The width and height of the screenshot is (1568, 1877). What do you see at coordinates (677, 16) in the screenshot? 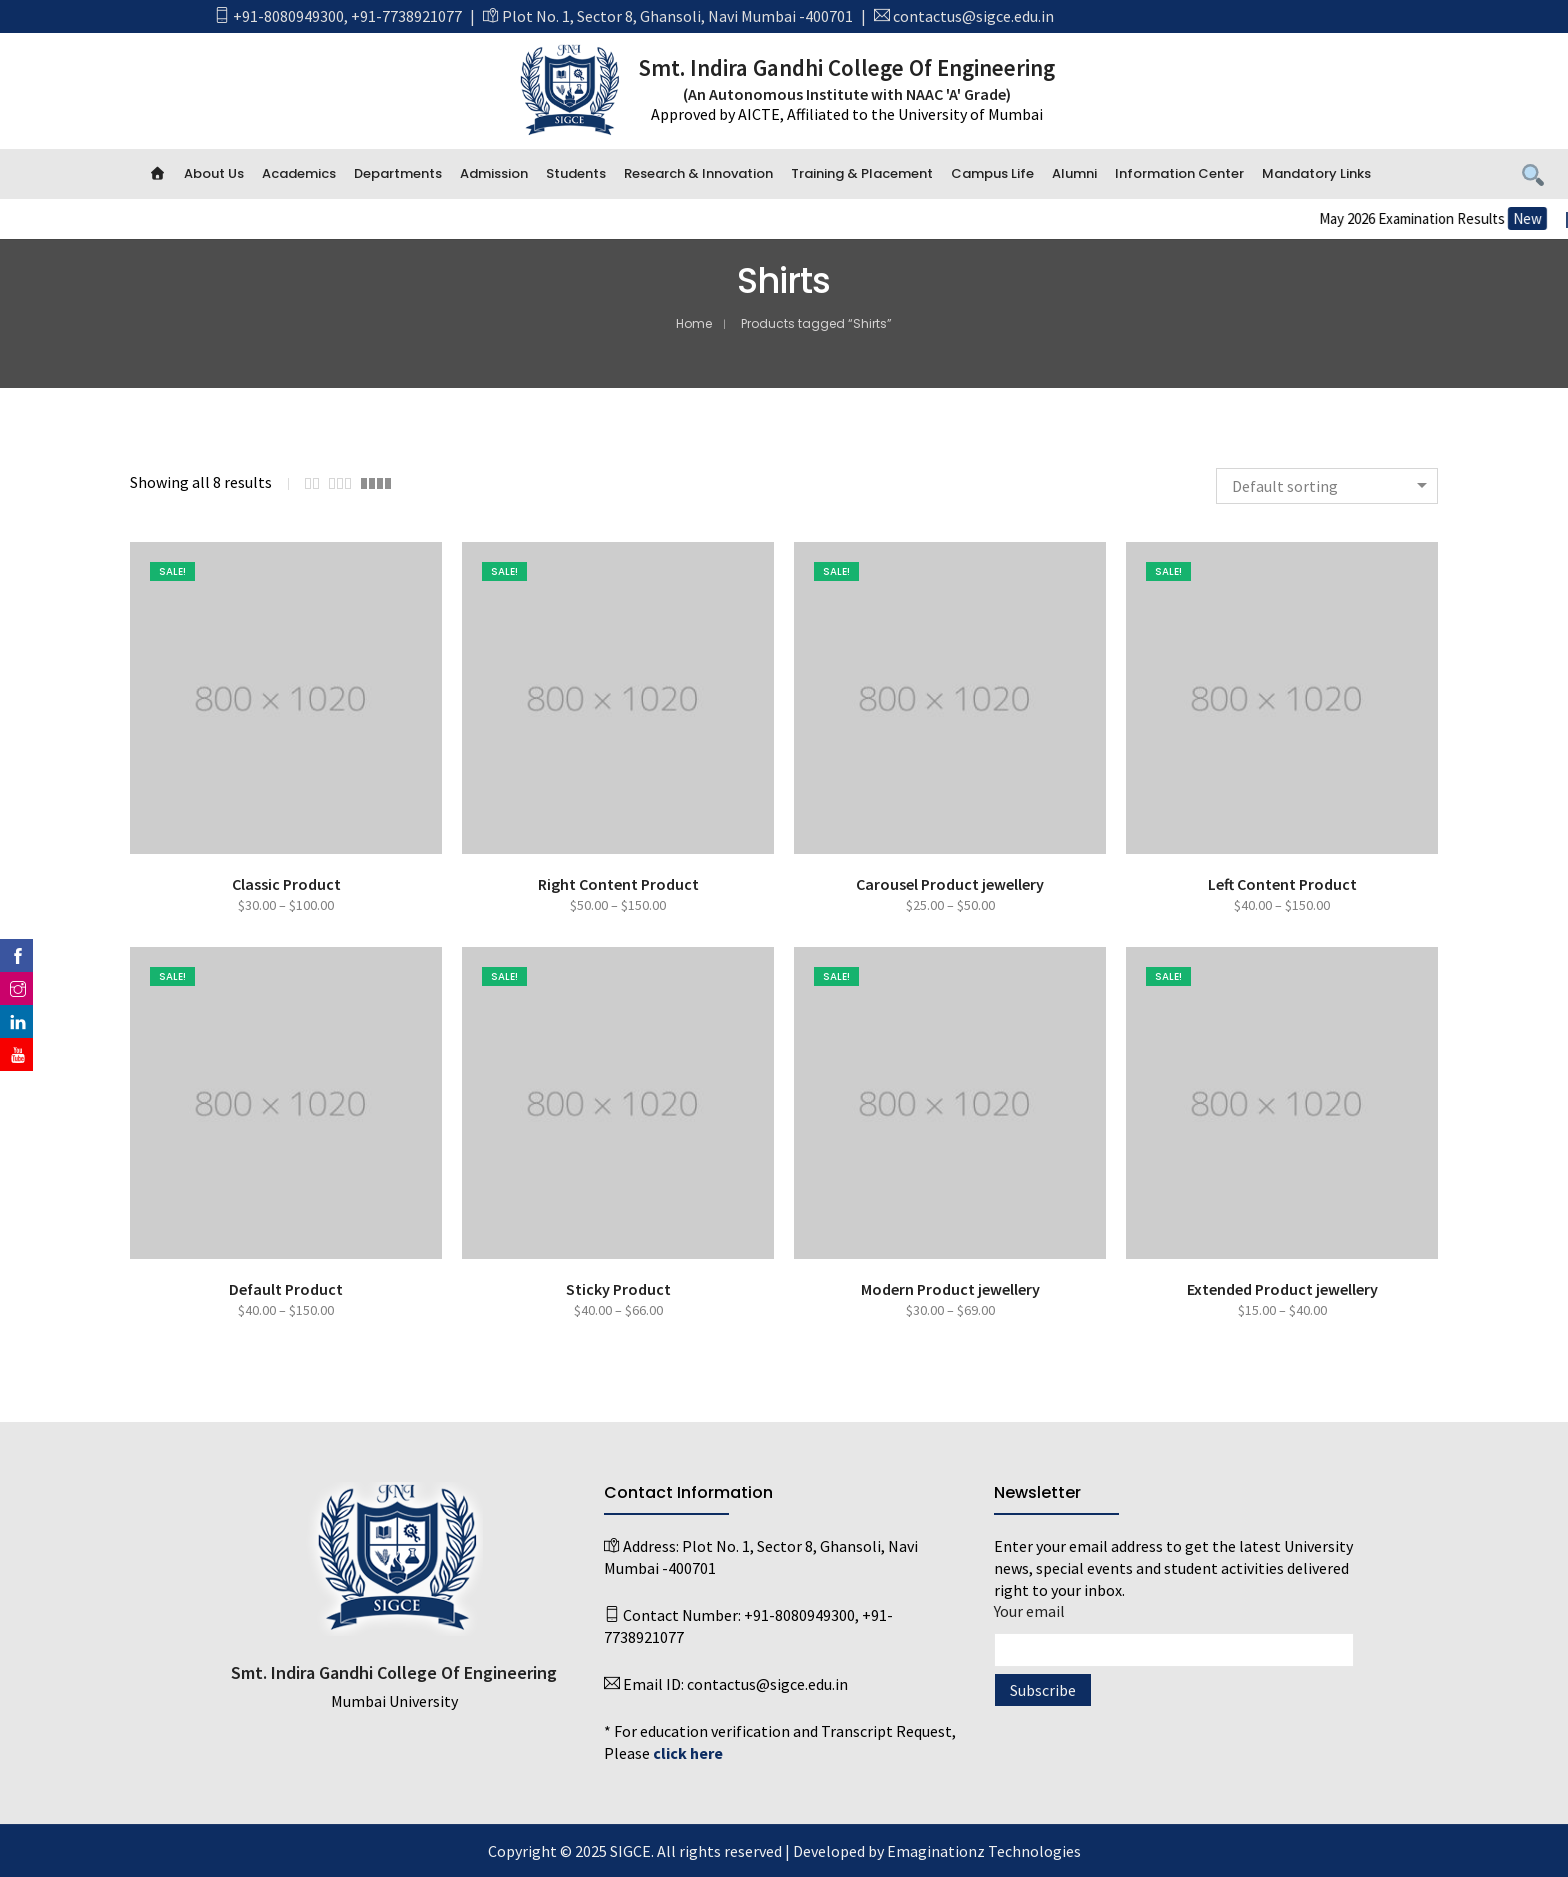
I see `Plot No. 1, Sector 8, Ghansoli, Navi Mumbai -400701` at bounding box center [677, 16].